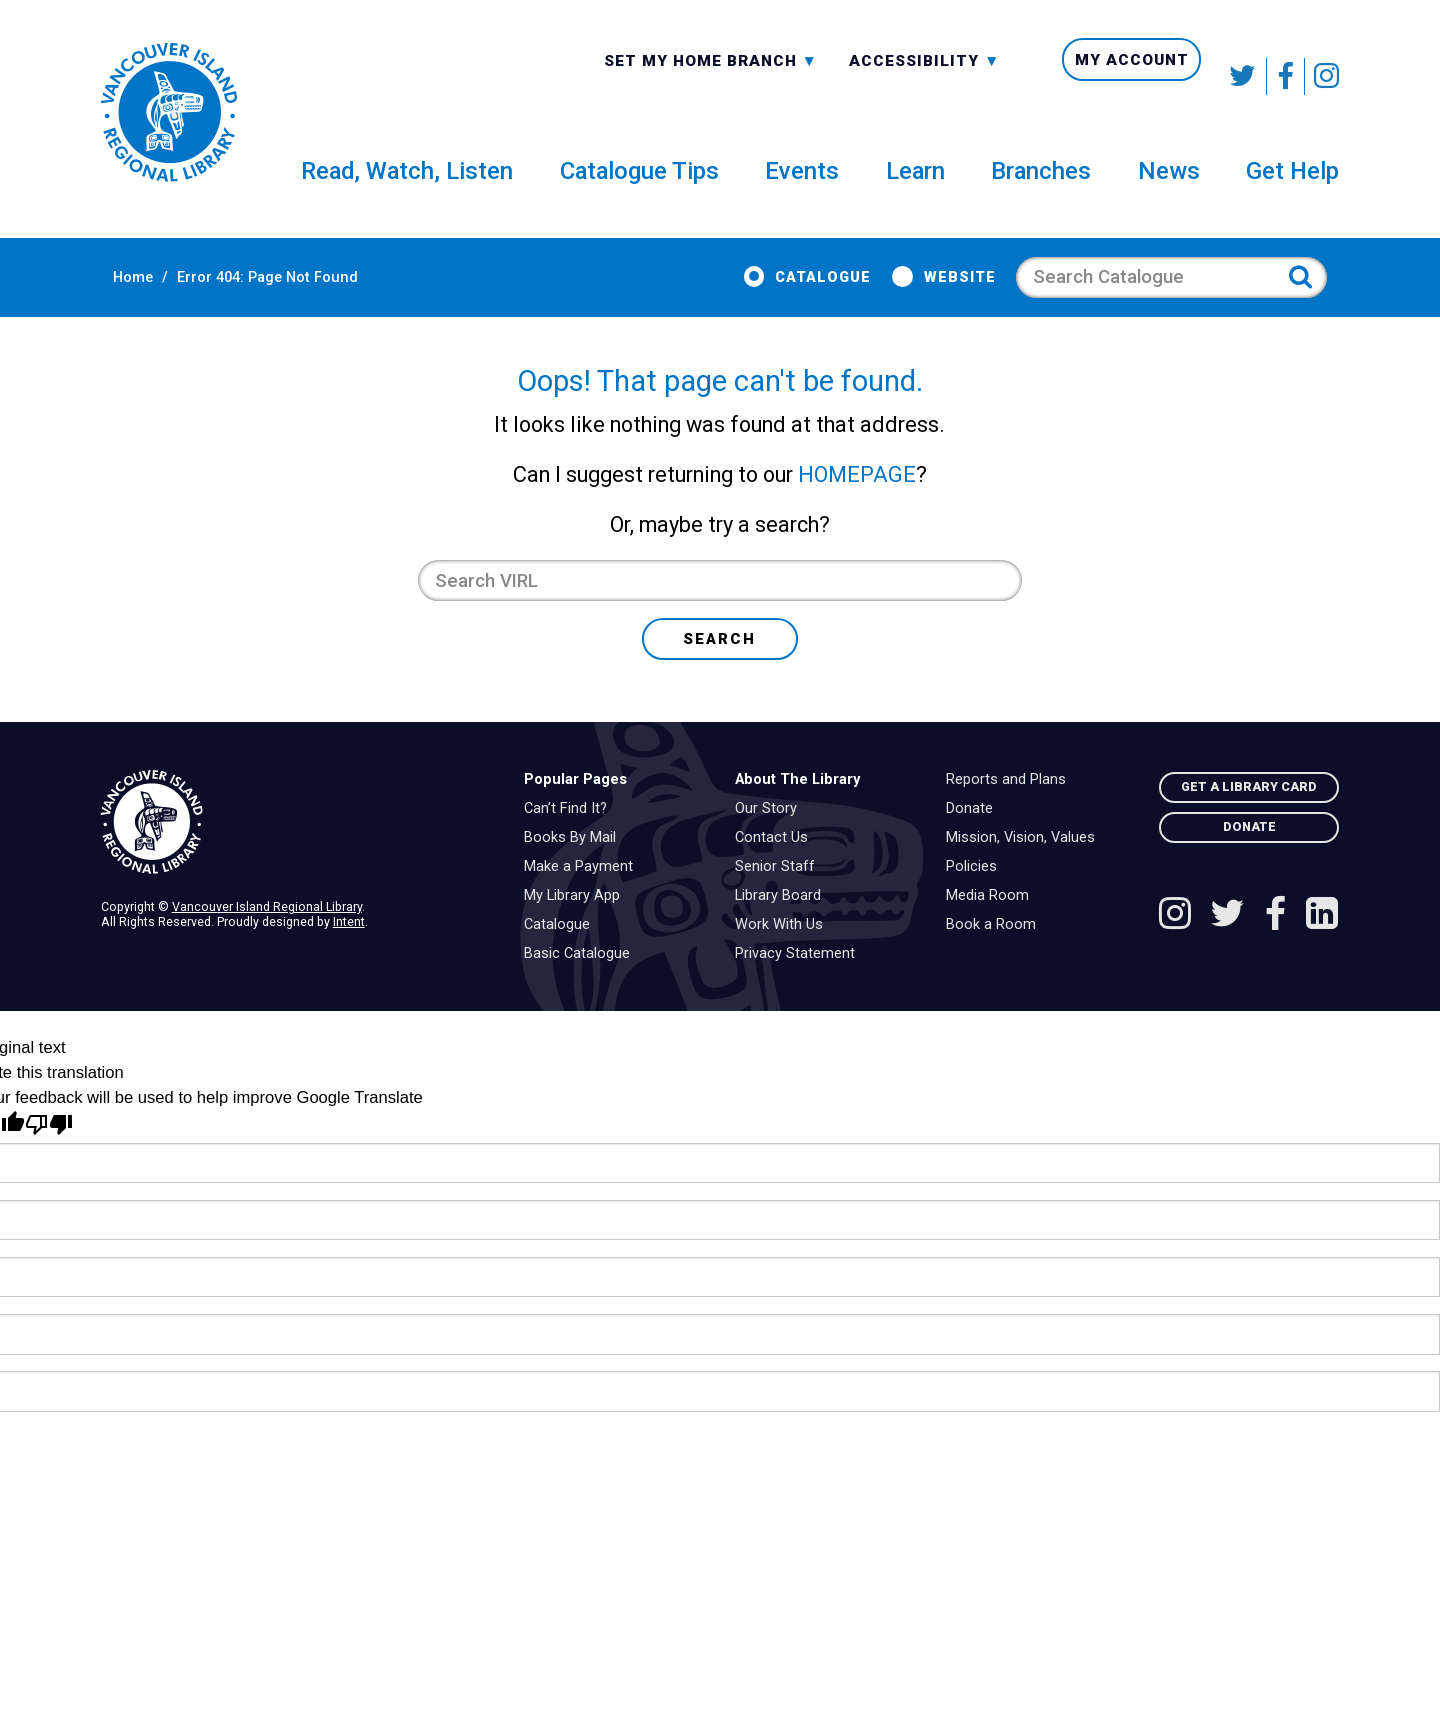 The width and height of the screenshot is (1440, 1722). What do you see at coordinates (577, 928) in the screenshot?
I see `My Library App` at bounding box center [577, 928].